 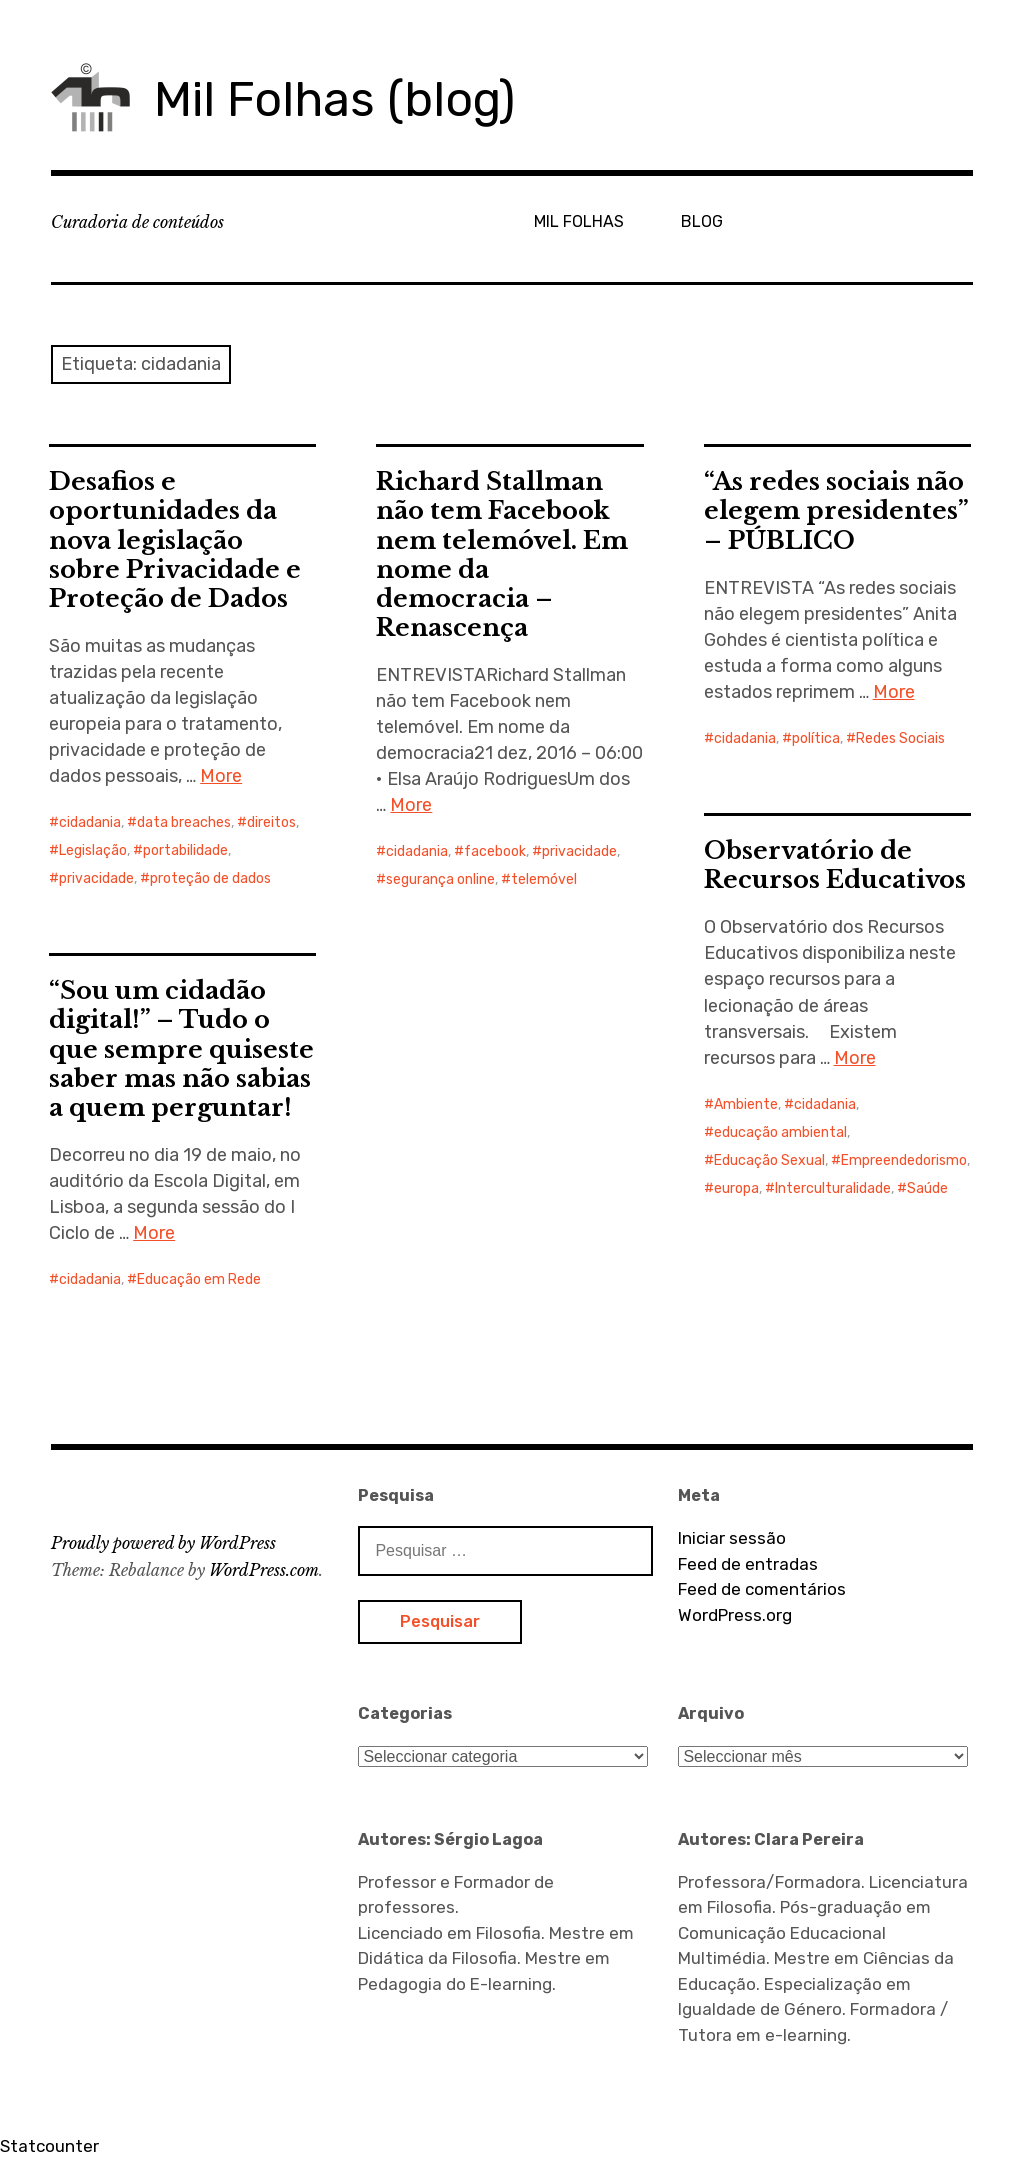 What do you see at coordinates (762, 1589) in the screenshot?
I see `Feed de comentários` at bounding box center [762, 1589].